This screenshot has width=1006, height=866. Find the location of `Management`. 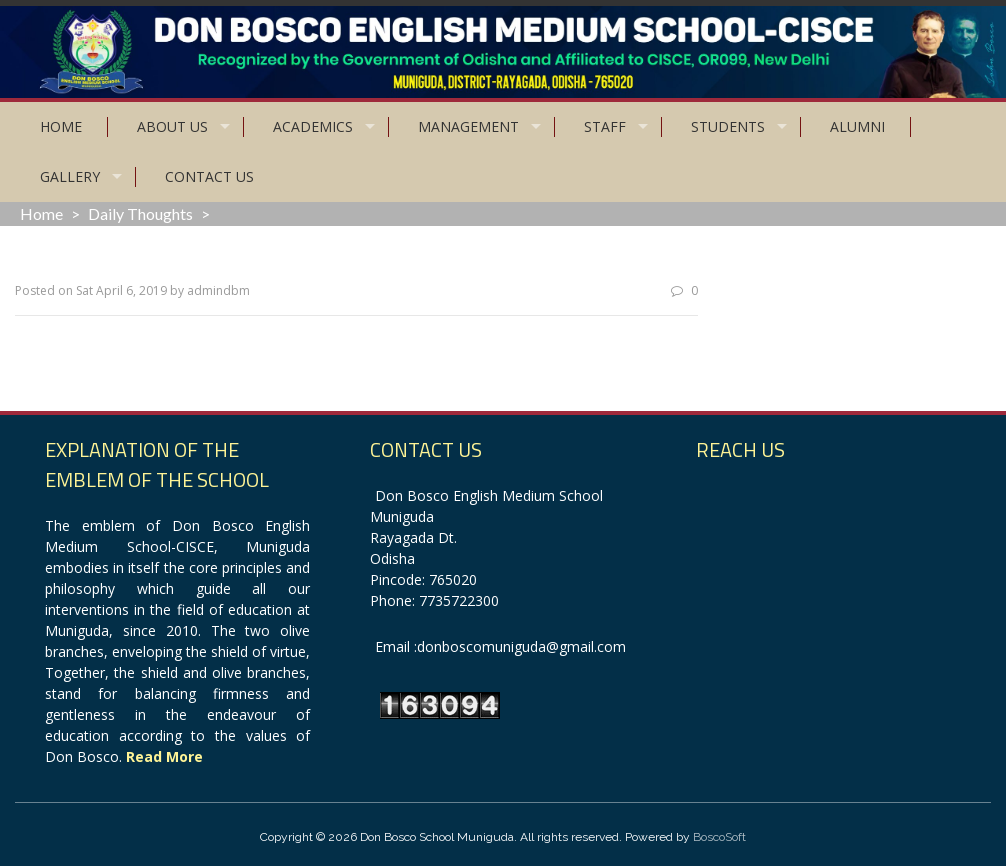

Management is located at coordinates (468, 126).